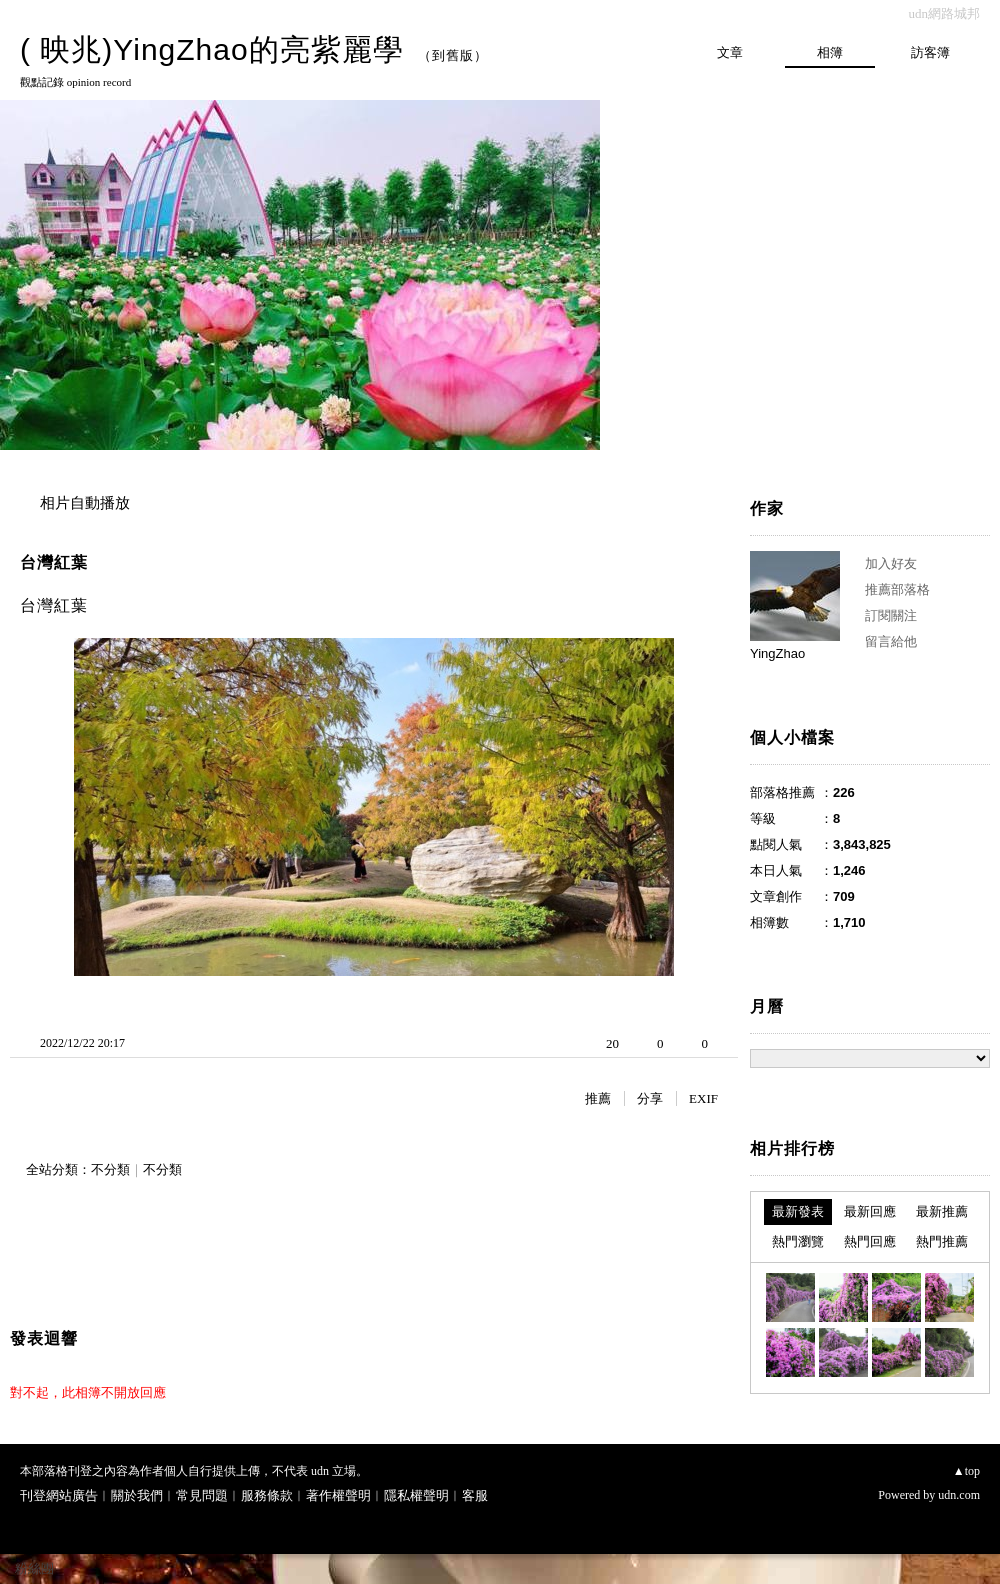 The height and width of the screenshot is (1584, 1000). Describe the element at coordinates (202, 1495) in the screenshot. I see `常見問題` at that location.